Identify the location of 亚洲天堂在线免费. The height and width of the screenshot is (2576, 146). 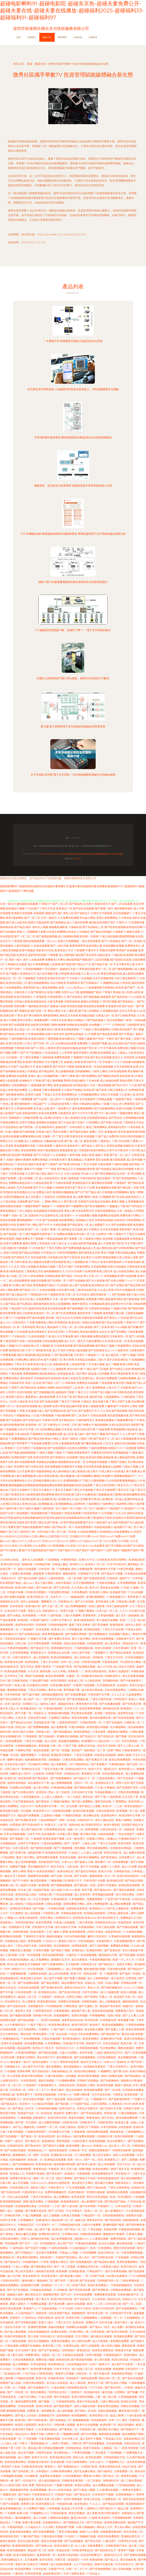
(11, 2308).